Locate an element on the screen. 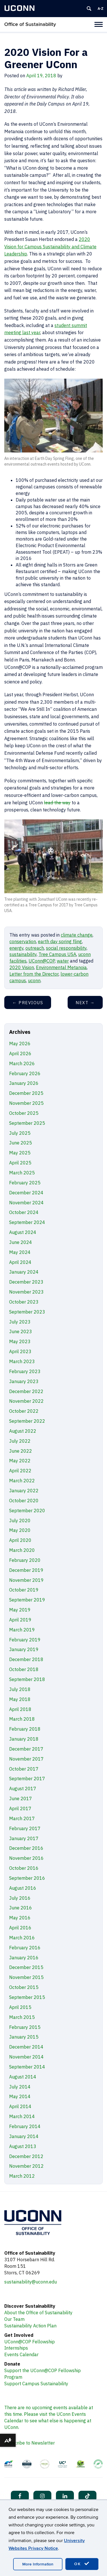 This screenshot has width=107, height=2576. January 2026 is located at coordinates (24, 1083).